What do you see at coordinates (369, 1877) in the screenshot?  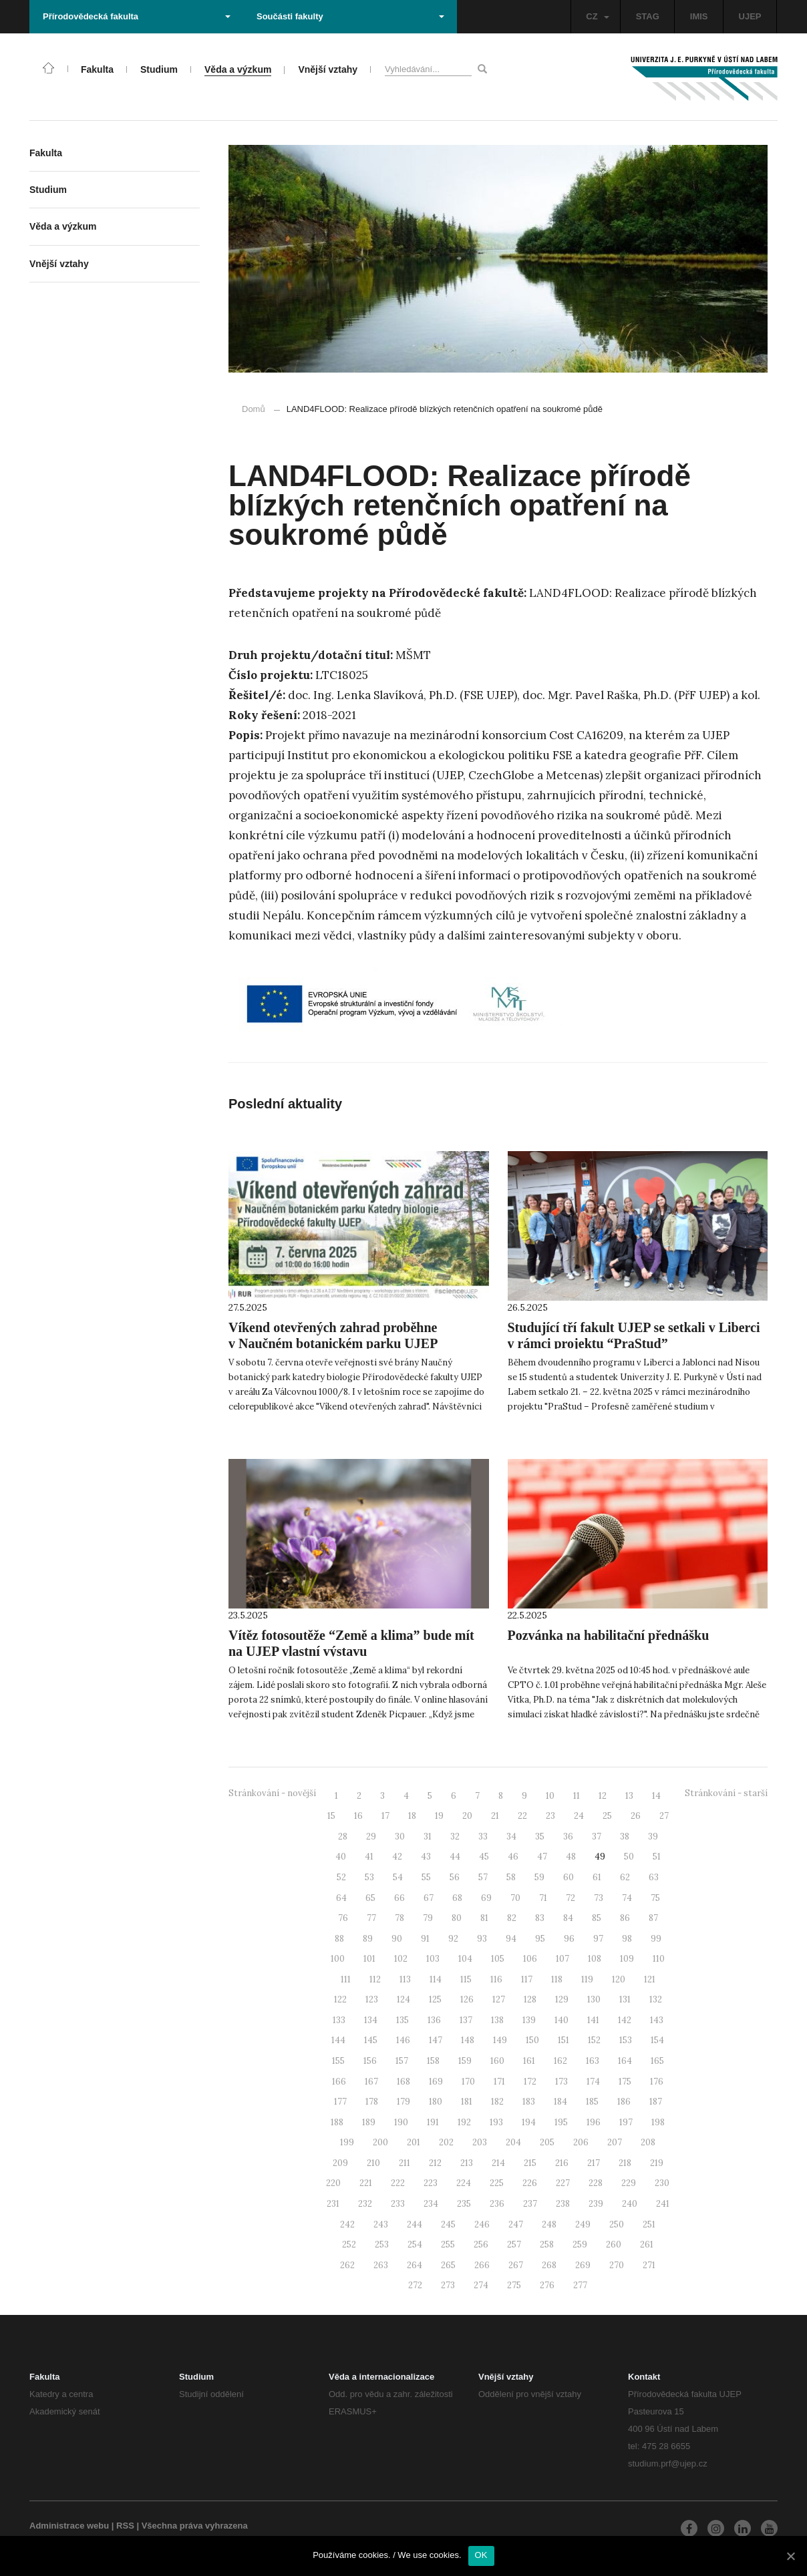 I see `53` at bounding box center [369, 1877].